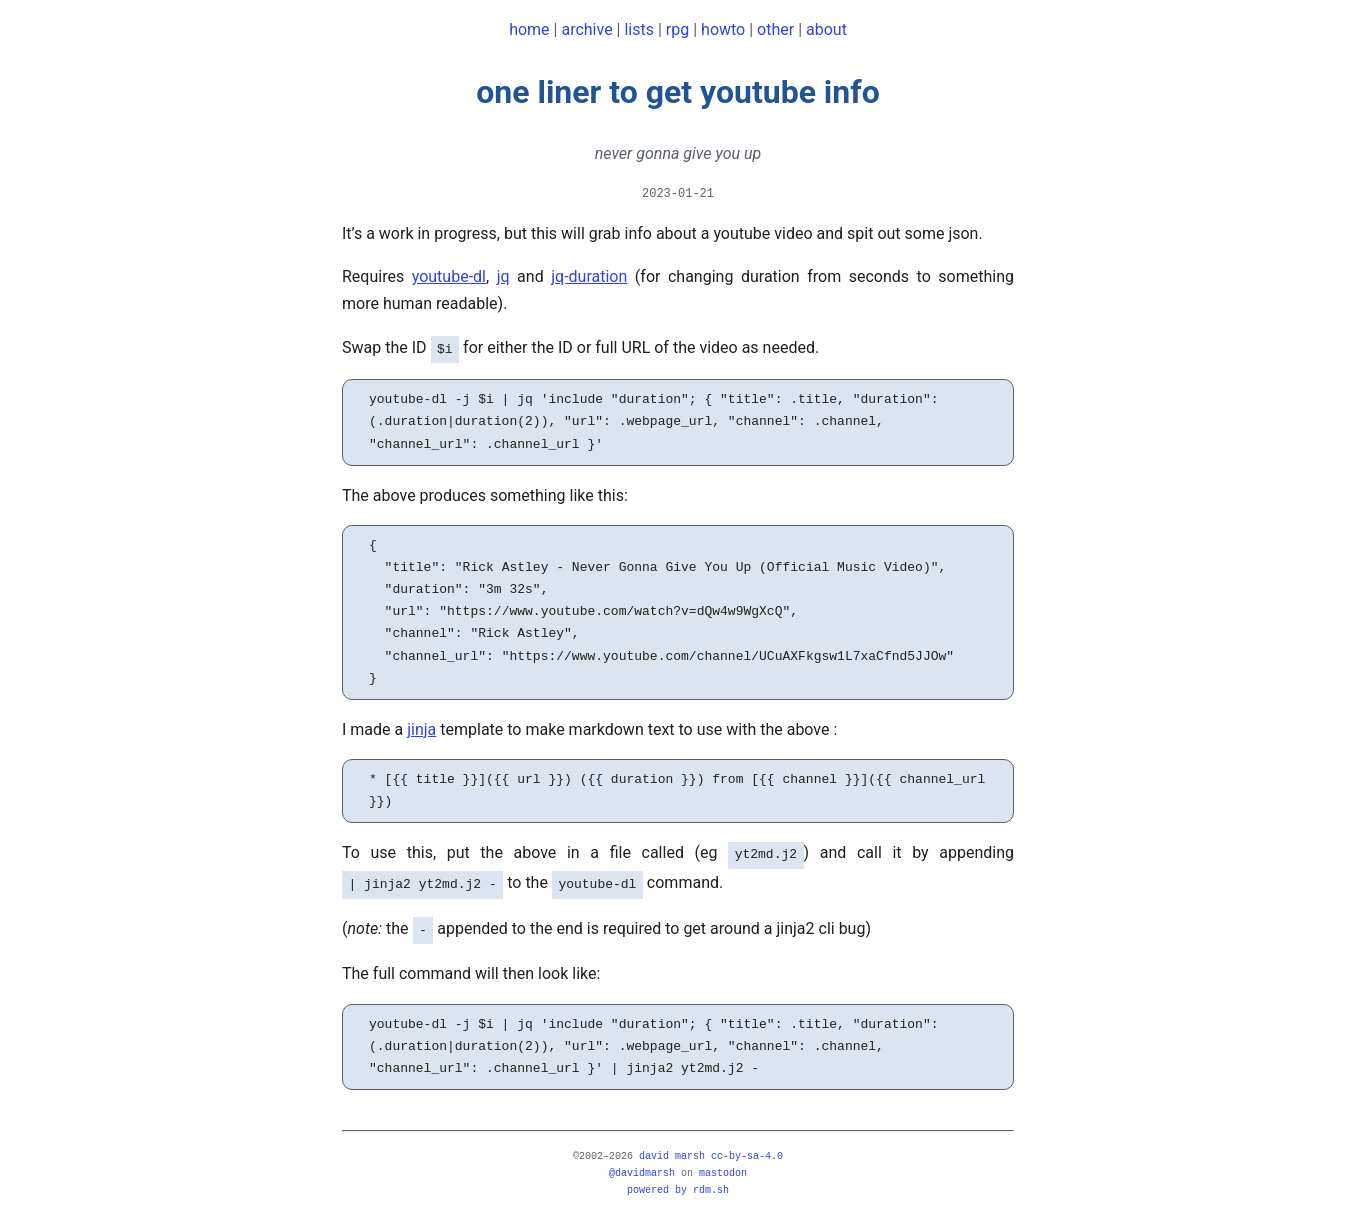 The height and width of the screenshot is (1207, 1356). Describe the element at coordinates (421, 727) in the screenshot. I see `jinja` at that location.